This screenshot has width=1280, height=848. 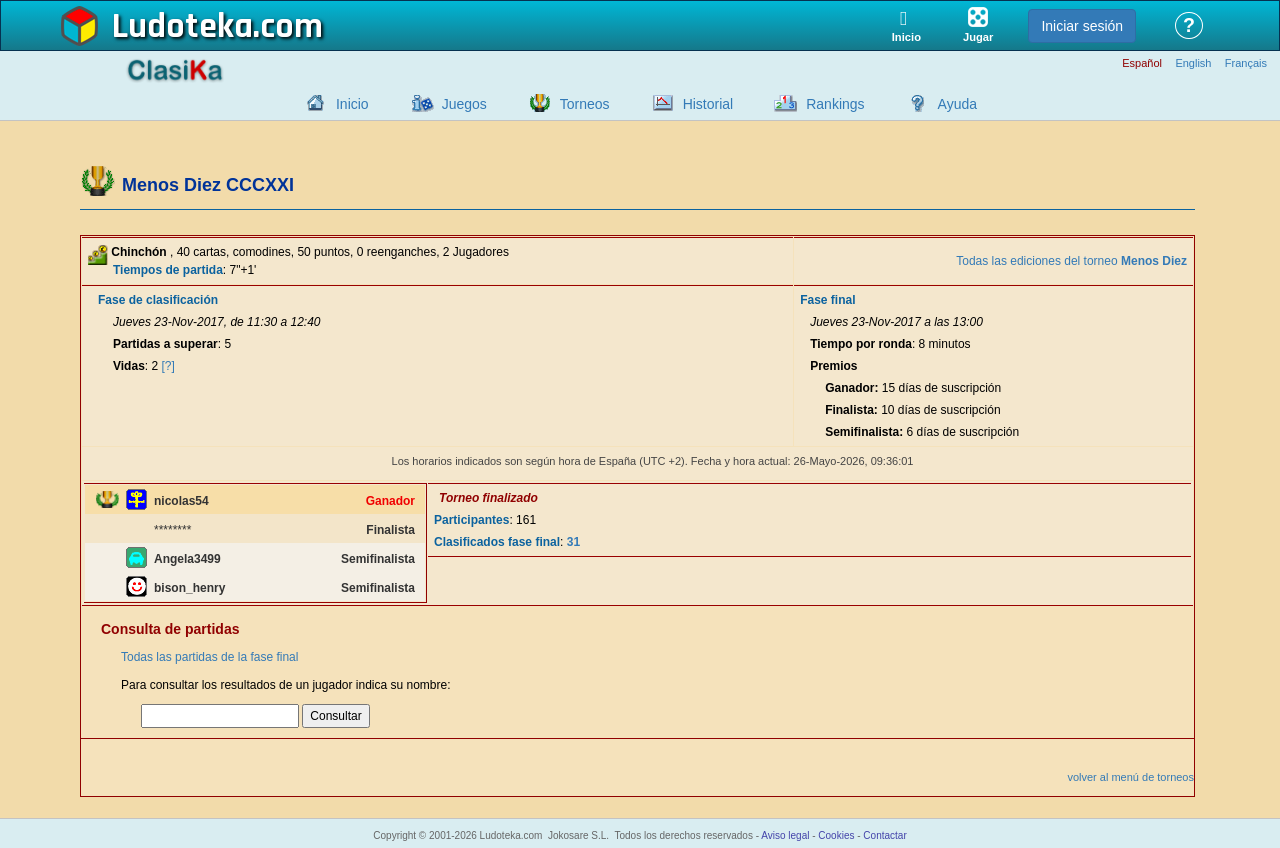 What do you see at coordinates (585, 104) in the screenshot?
I see `Torneos` at bounding box center [585, 104].